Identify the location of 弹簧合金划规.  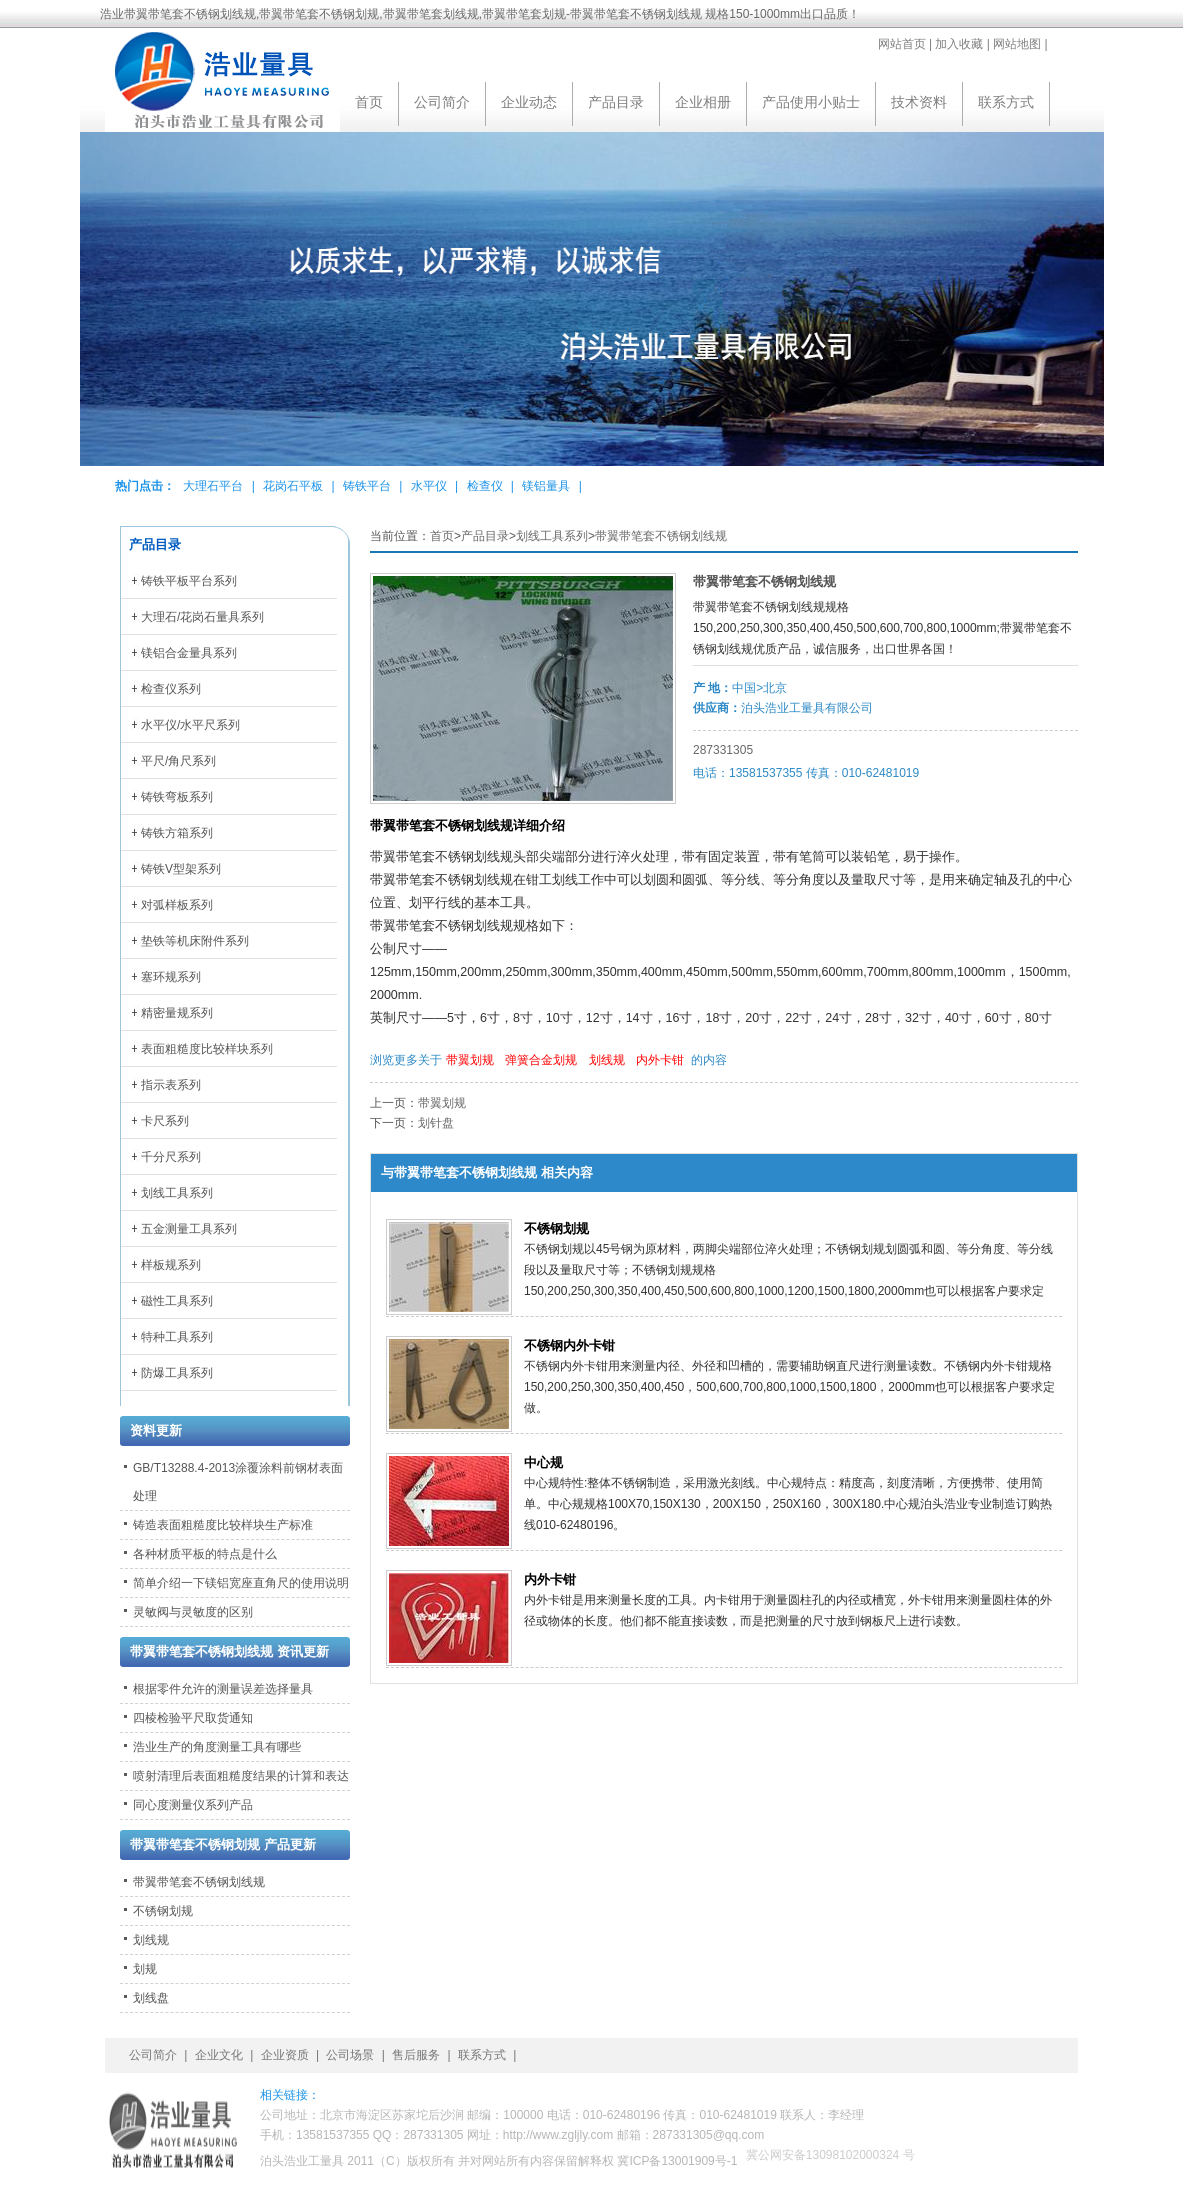
(541, 1060).